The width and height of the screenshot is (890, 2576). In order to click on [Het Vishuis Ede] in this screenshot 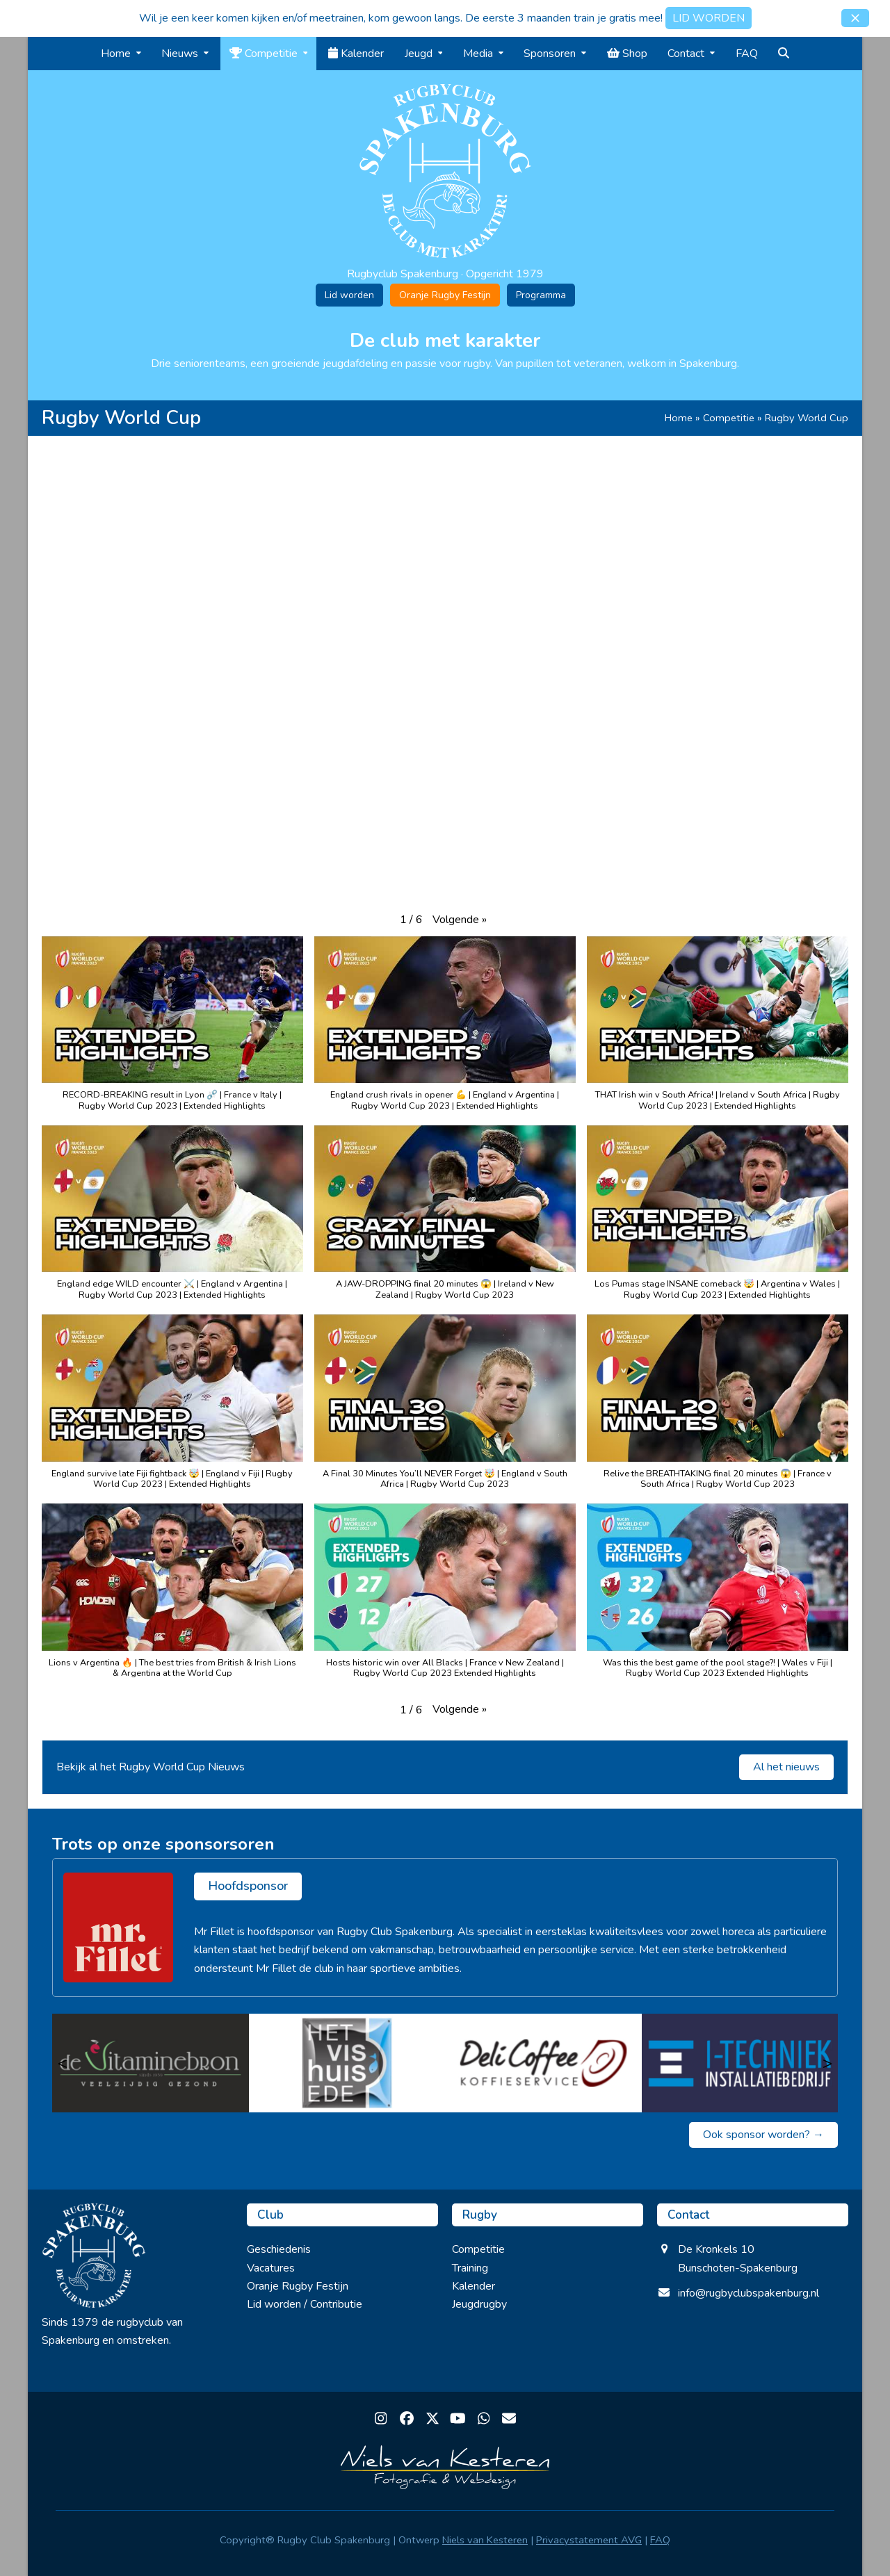, I will do `click(347, 2063)`.